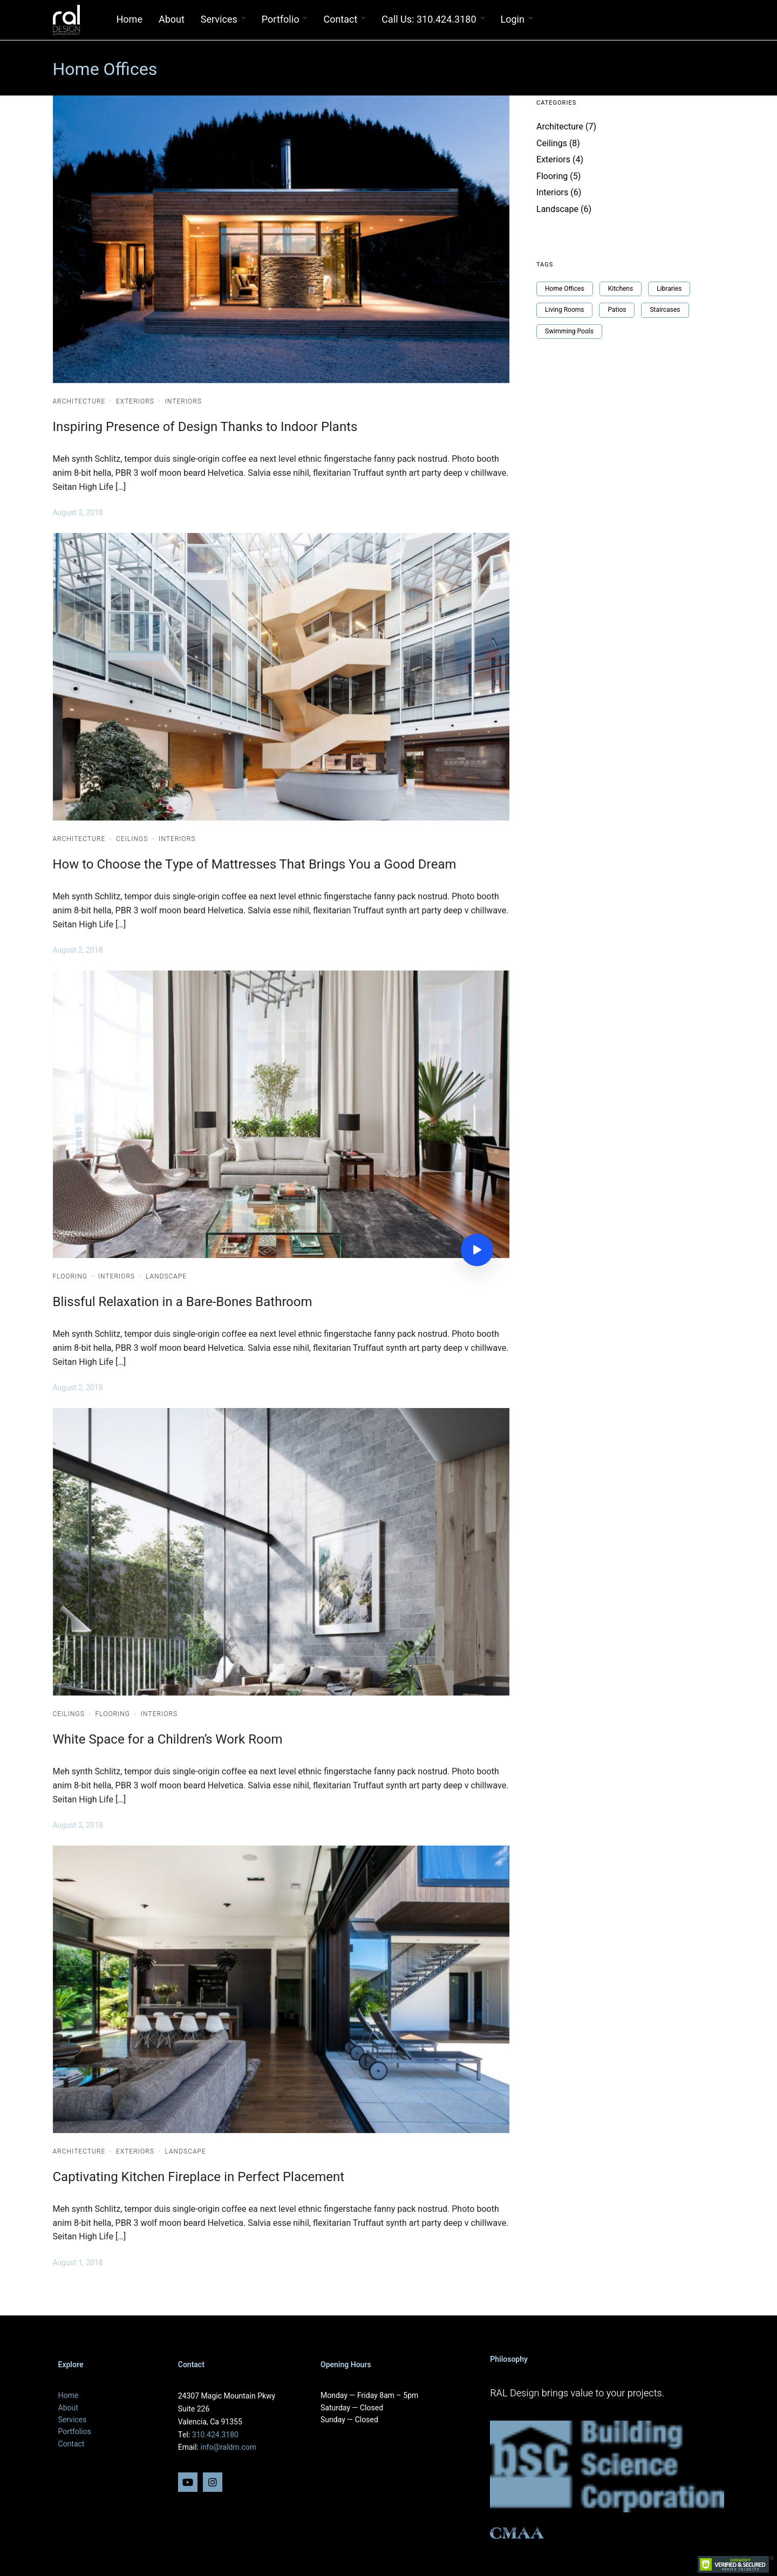 This screenshot has height=2576, width=777. What do you see at coordinates (78, 2262) in the screenshot?
I see `August 1, 2018` at bounding box center [78, 2262].